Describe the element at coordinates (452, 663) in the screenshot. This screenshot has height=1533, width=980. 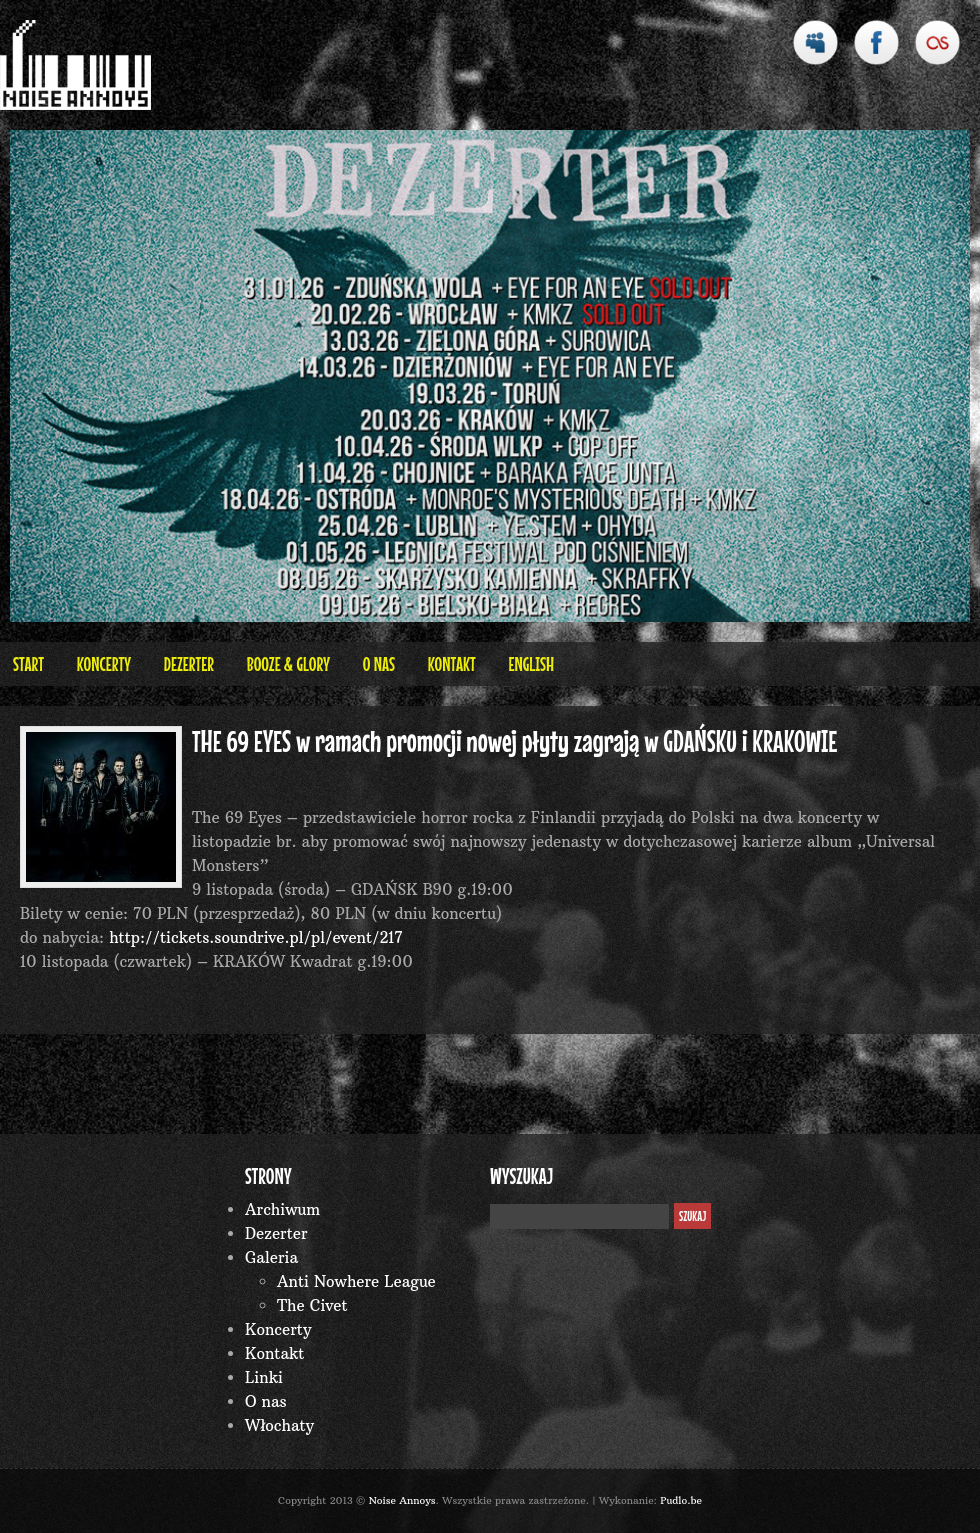
I see `Kontakt` at that location.